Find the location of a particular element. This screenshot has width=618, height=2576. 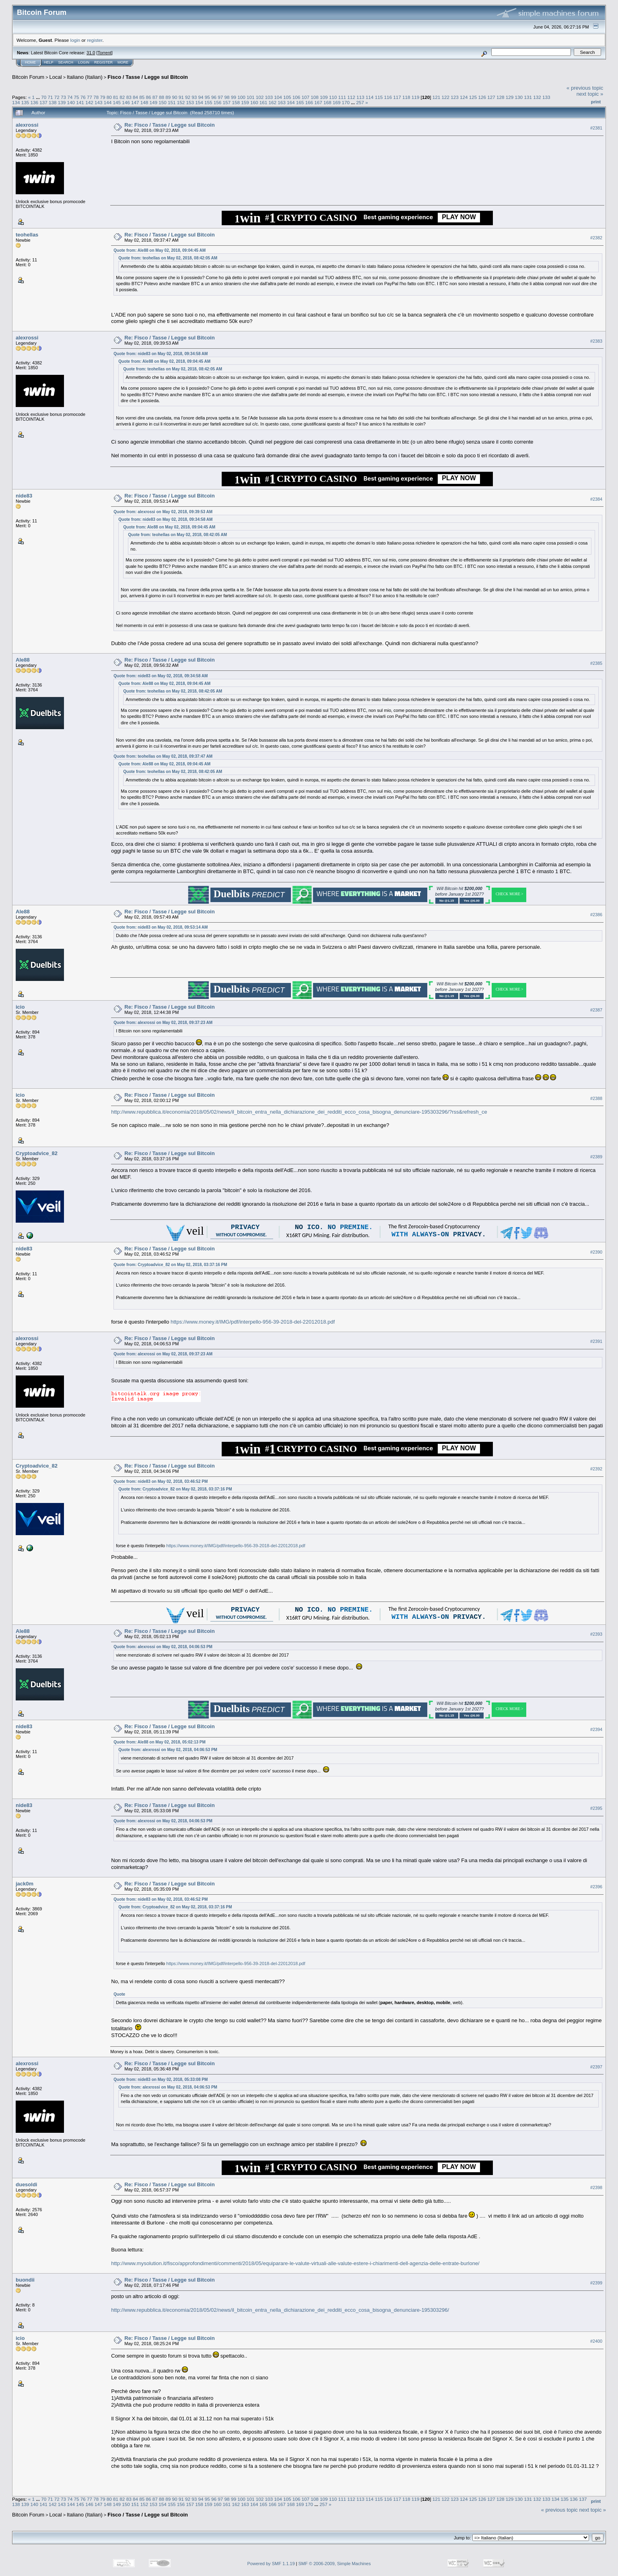

86 is located at coordinates (148, 97).